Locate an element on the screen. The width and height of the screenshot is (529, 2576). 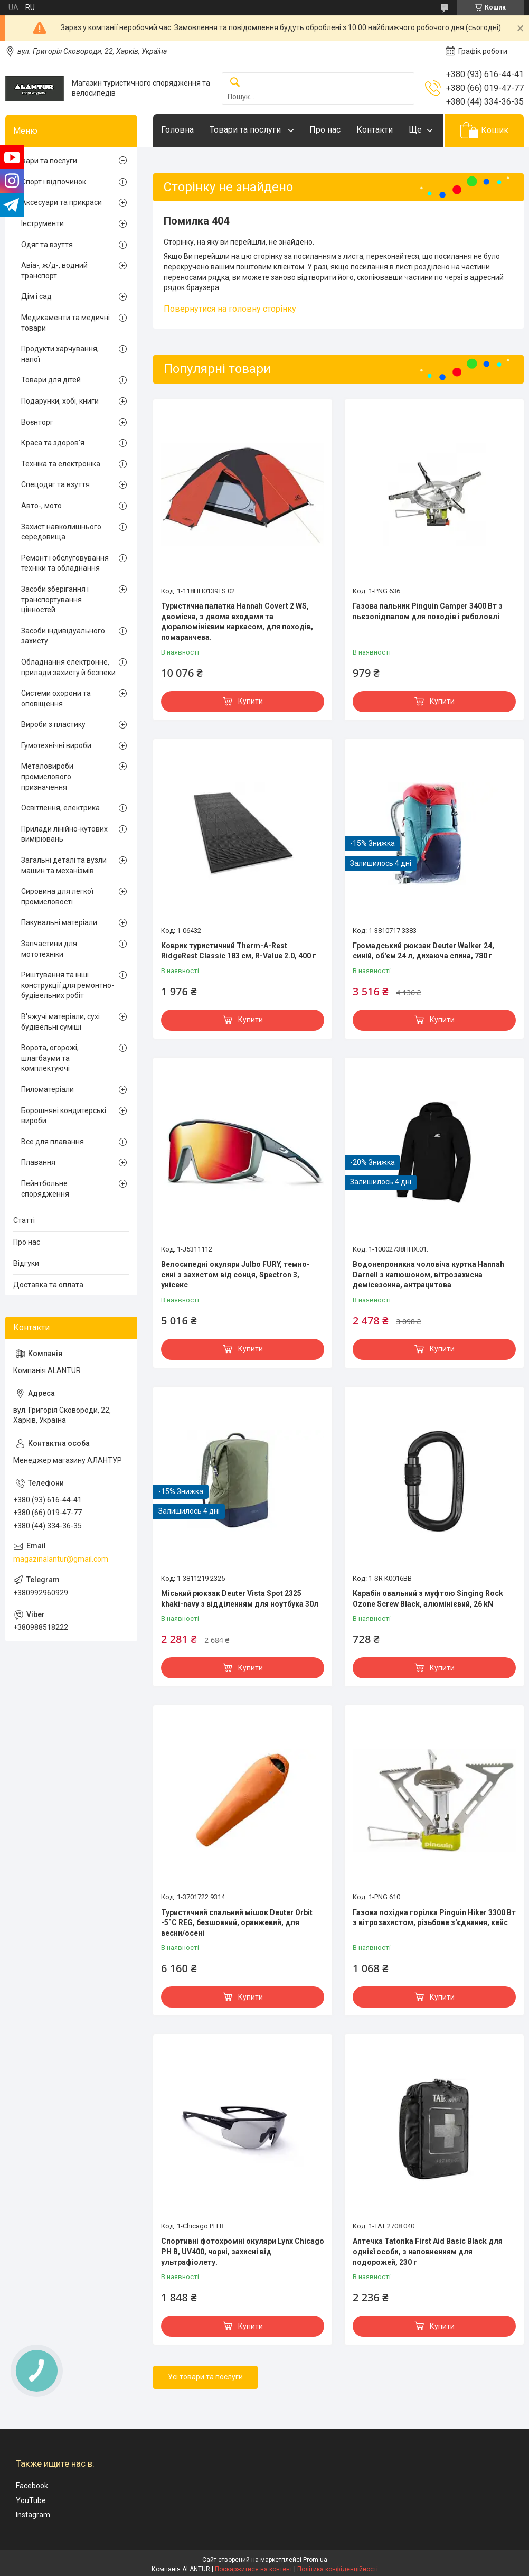
Захист навколишнього середовища is located at coordinates (61, 532).